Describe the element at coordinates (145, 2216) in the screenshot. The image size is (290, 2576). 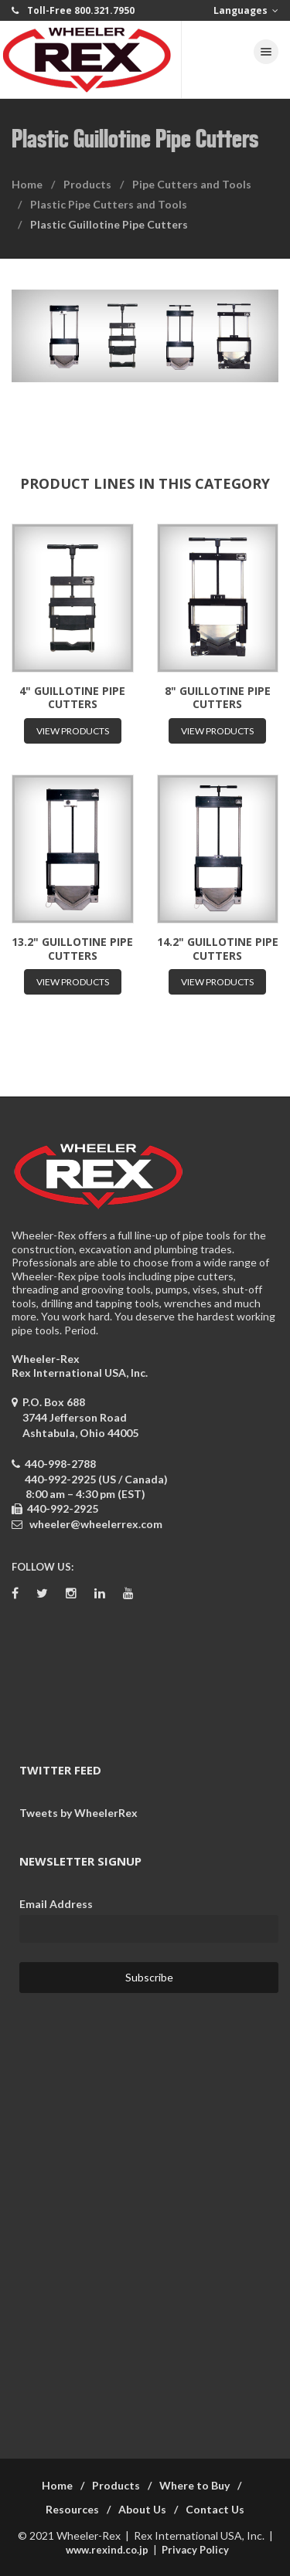
I see `<a href="https://wheelerrex.wufoo.com/forms/sgcz06u0c7ogv7/" title="html form">Fill out my Wufoo form!</a>` at that location.